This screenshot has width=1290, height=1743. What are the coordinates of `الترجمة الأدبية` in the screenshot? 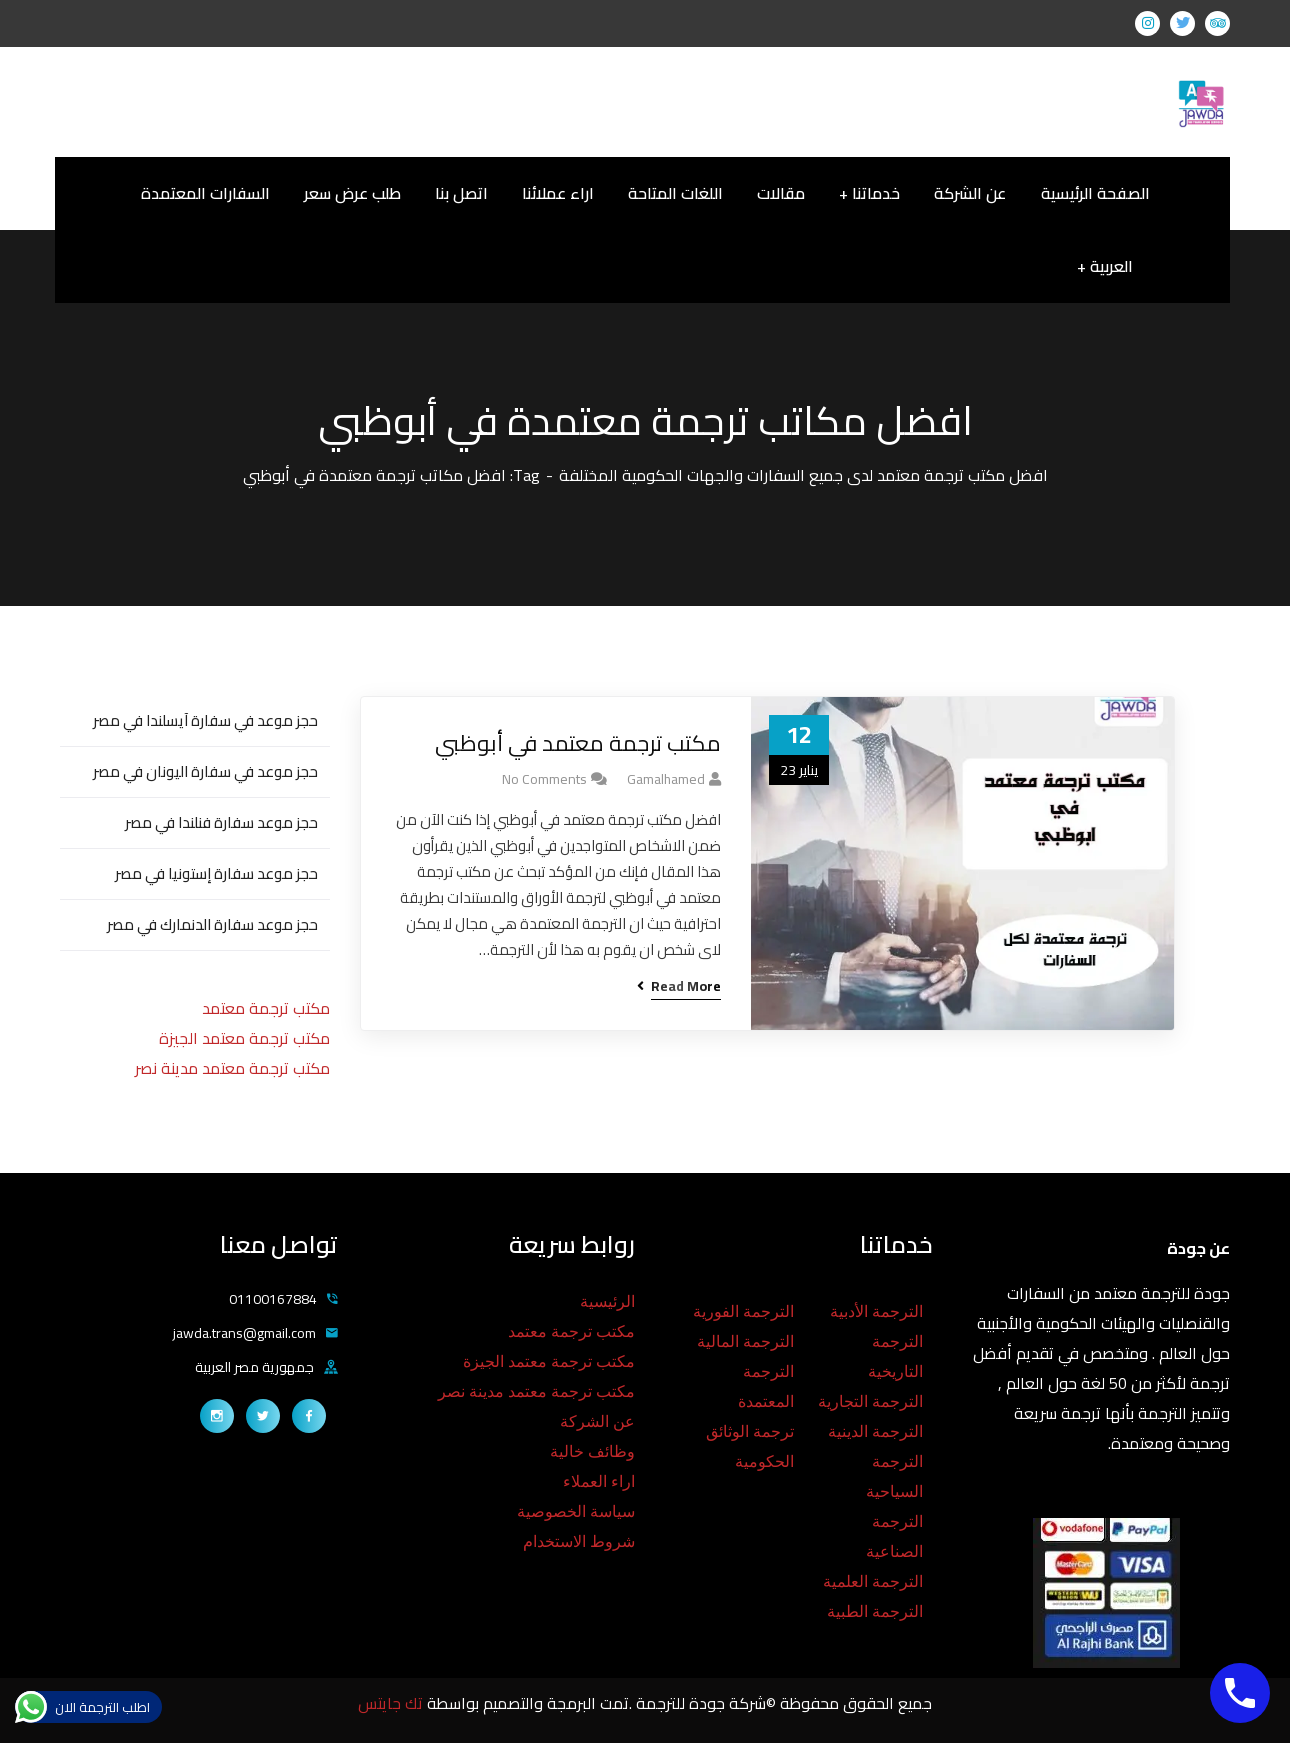 It's located at (876, 1311).